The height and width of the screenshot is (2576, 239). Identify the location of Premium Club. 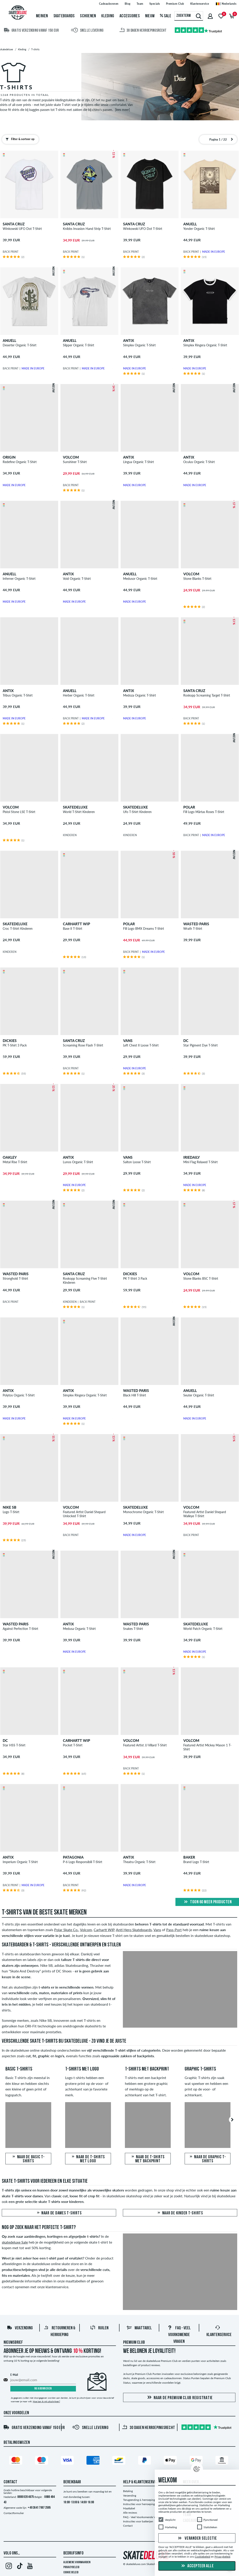
(134, 2342).